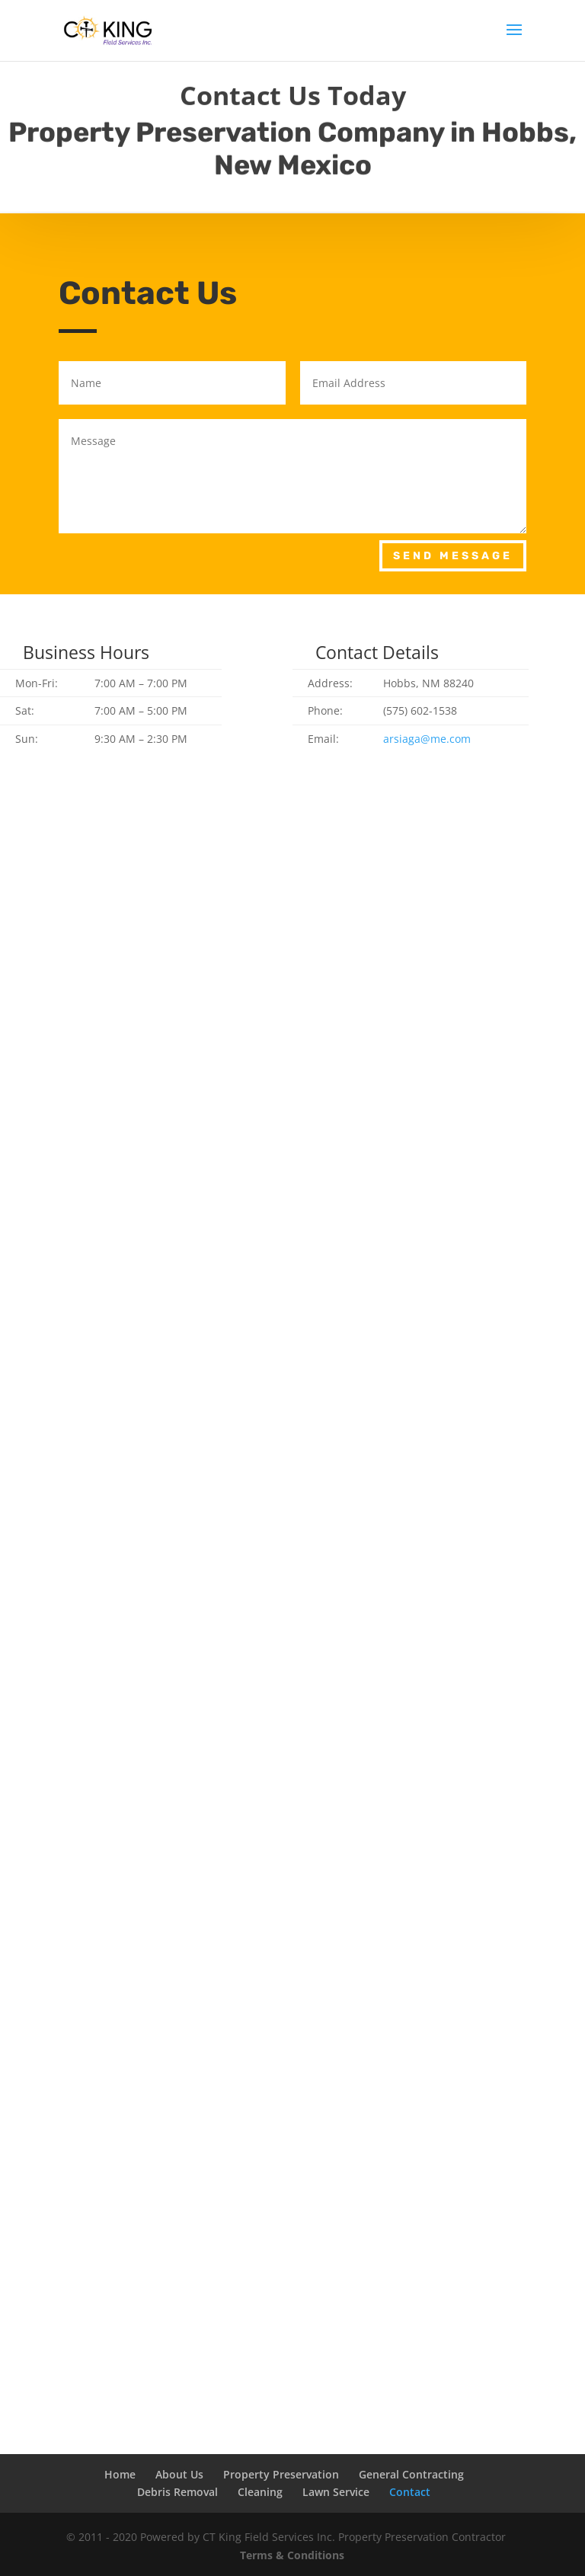  What do you see at coordinates (409, 2492) in the screenshot?
I see `Contact` at bounding box center [409, 2492].